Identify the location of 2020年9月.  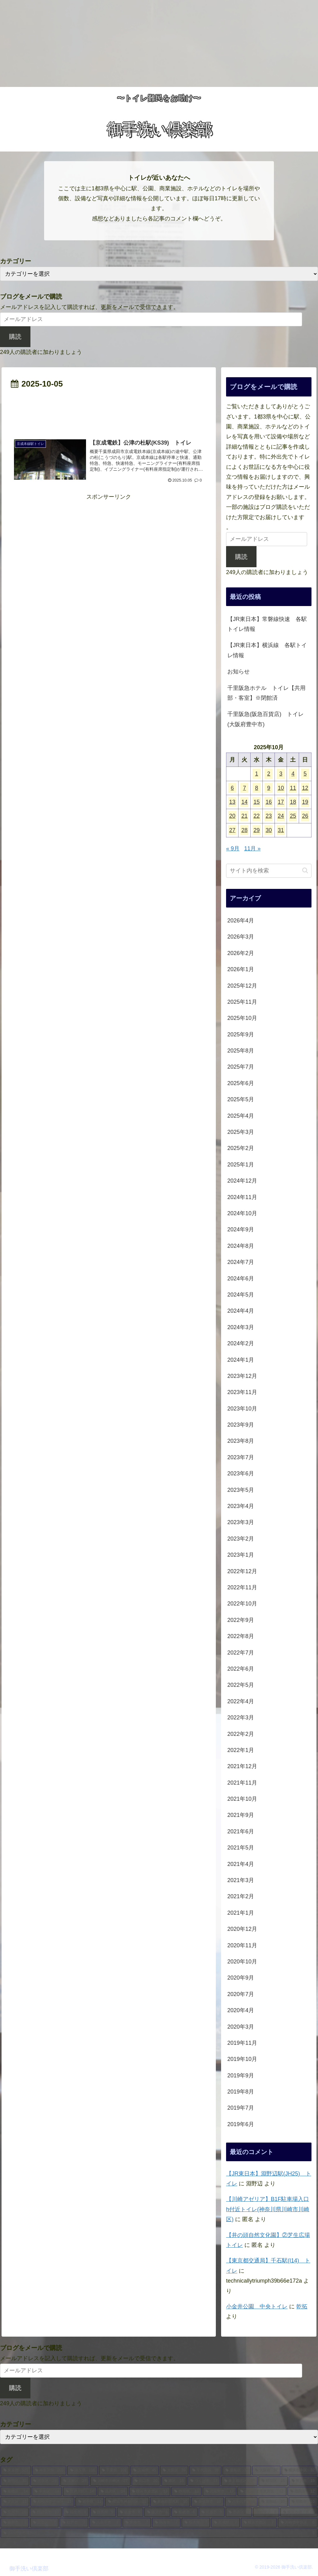
(240, 1978).